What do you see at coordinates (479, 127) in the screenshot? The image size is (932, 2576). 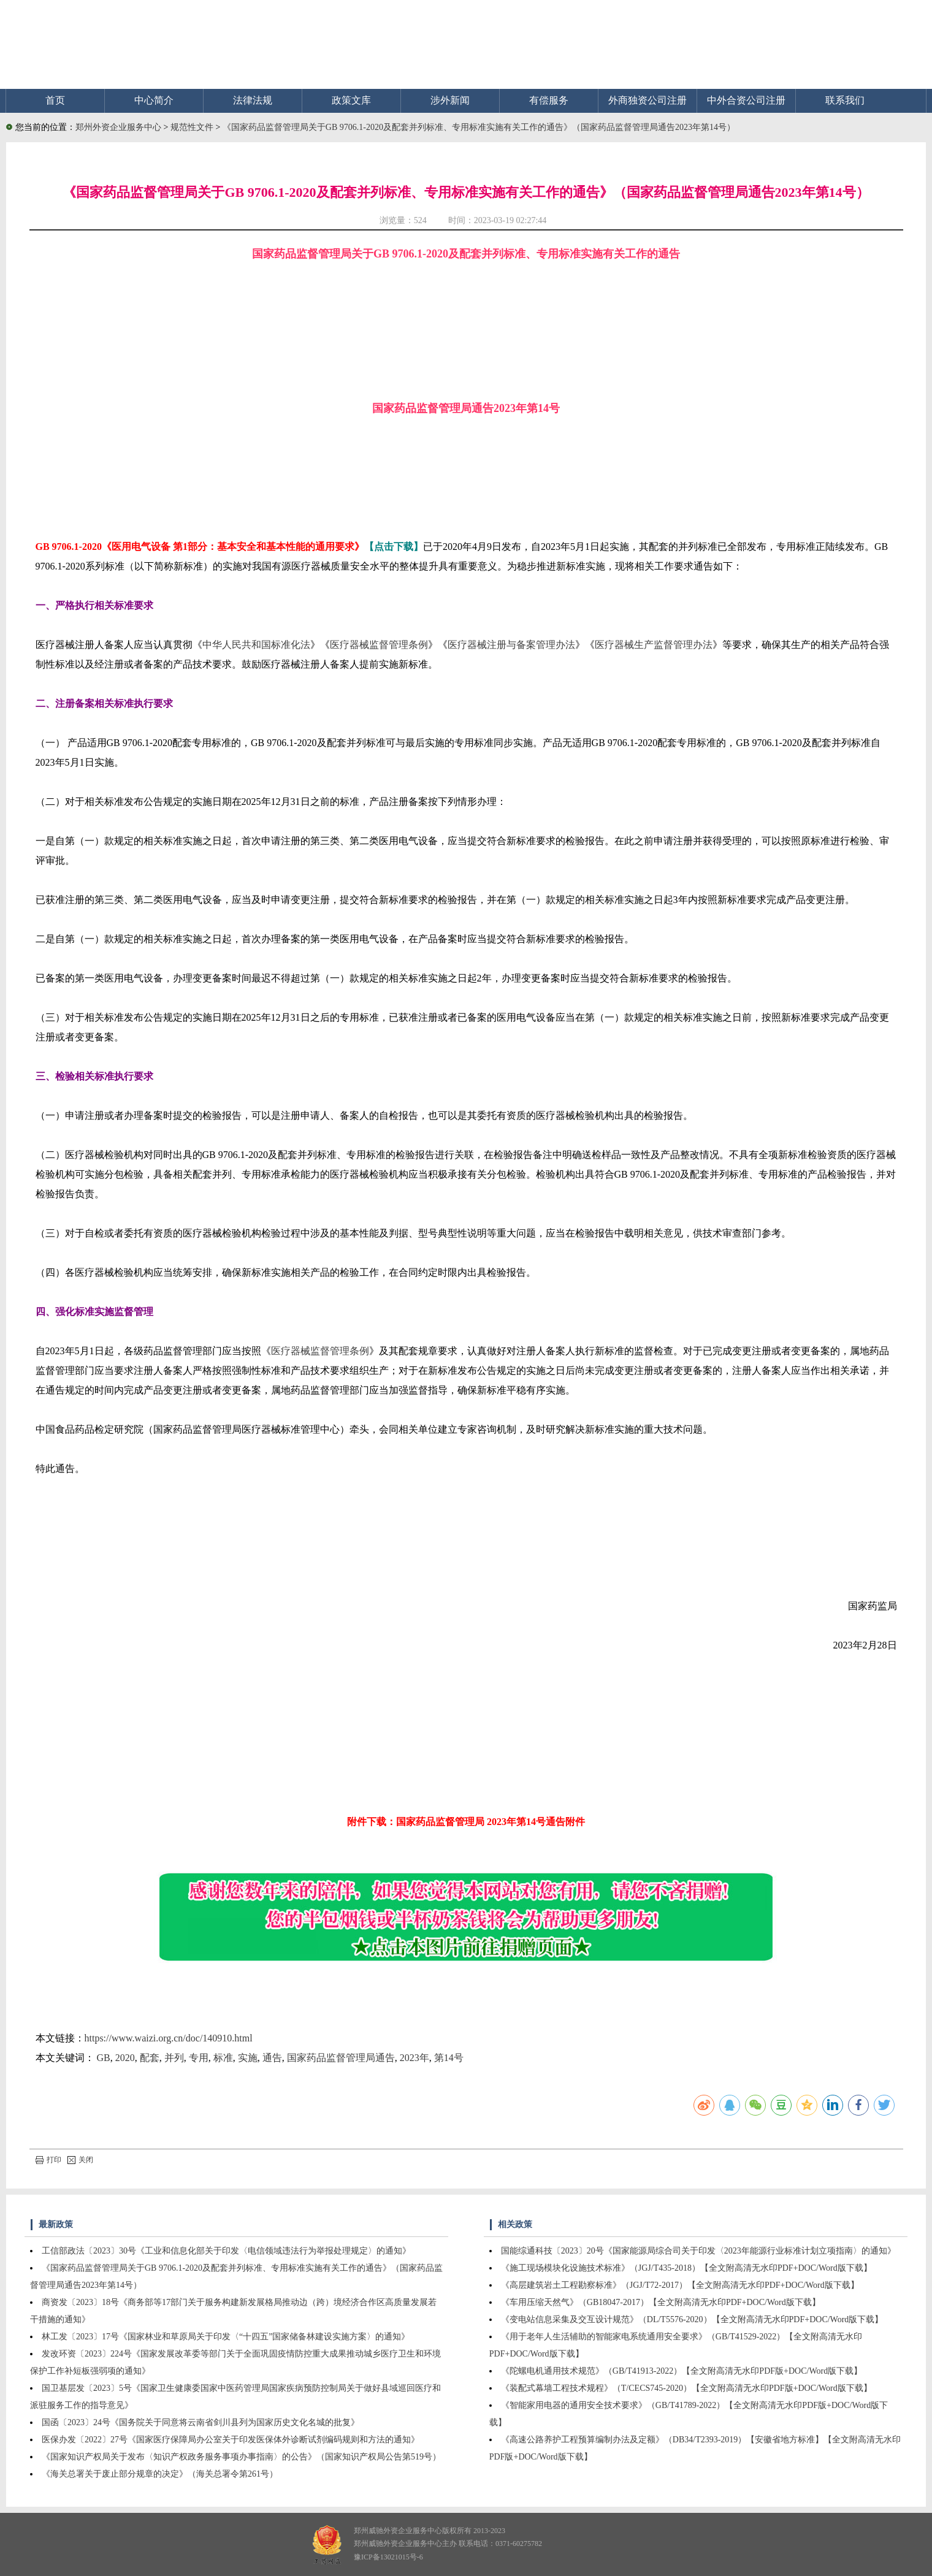 I see `《国家药品监督管理局关于GB 9706.1-2020及配套并列标准、专用标准实施有关工作的通告》（国家药品监督管理局通告2023年第14号）` at bounding box center [479, 127].